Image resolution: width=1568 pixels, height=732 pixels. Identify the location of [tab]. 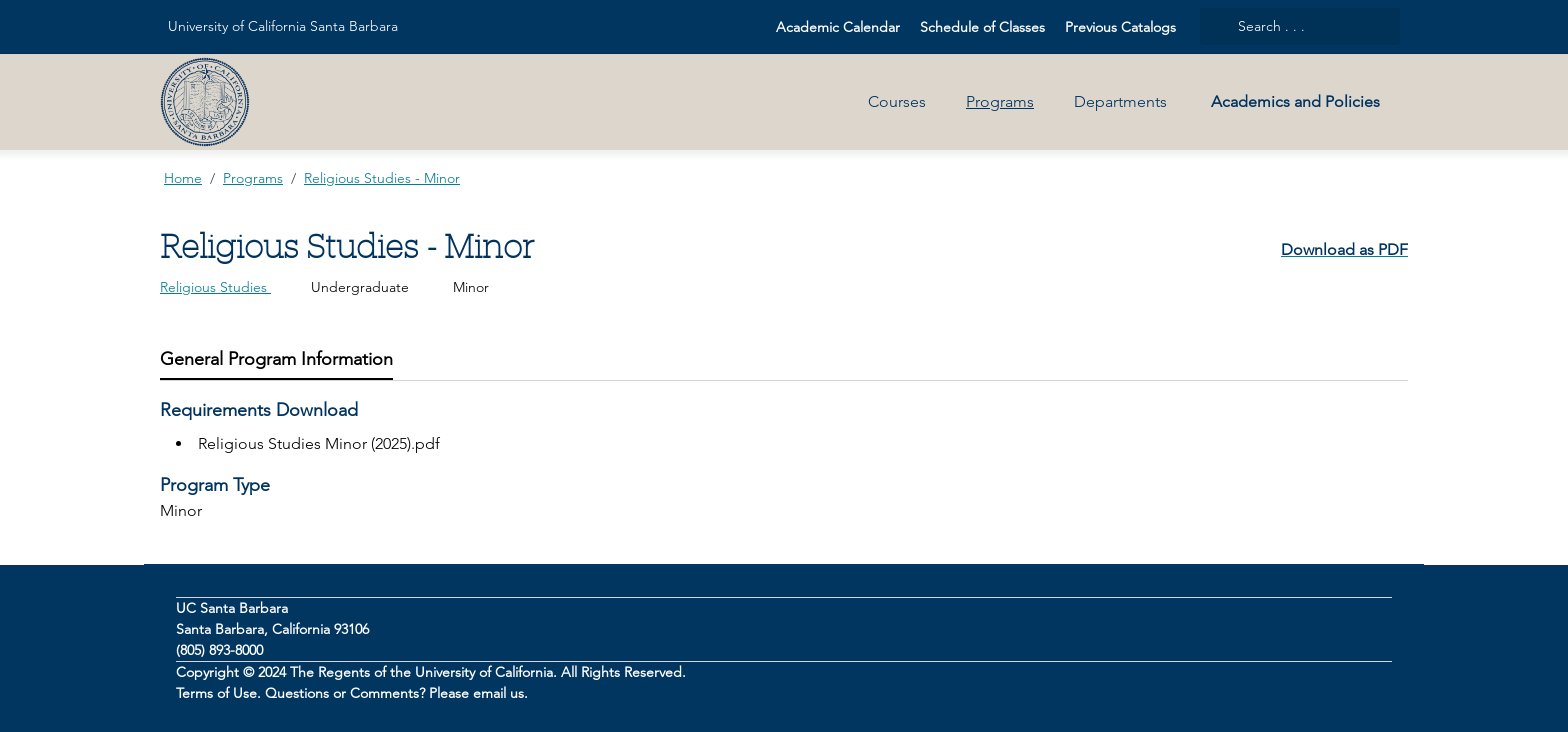
(276, 359).